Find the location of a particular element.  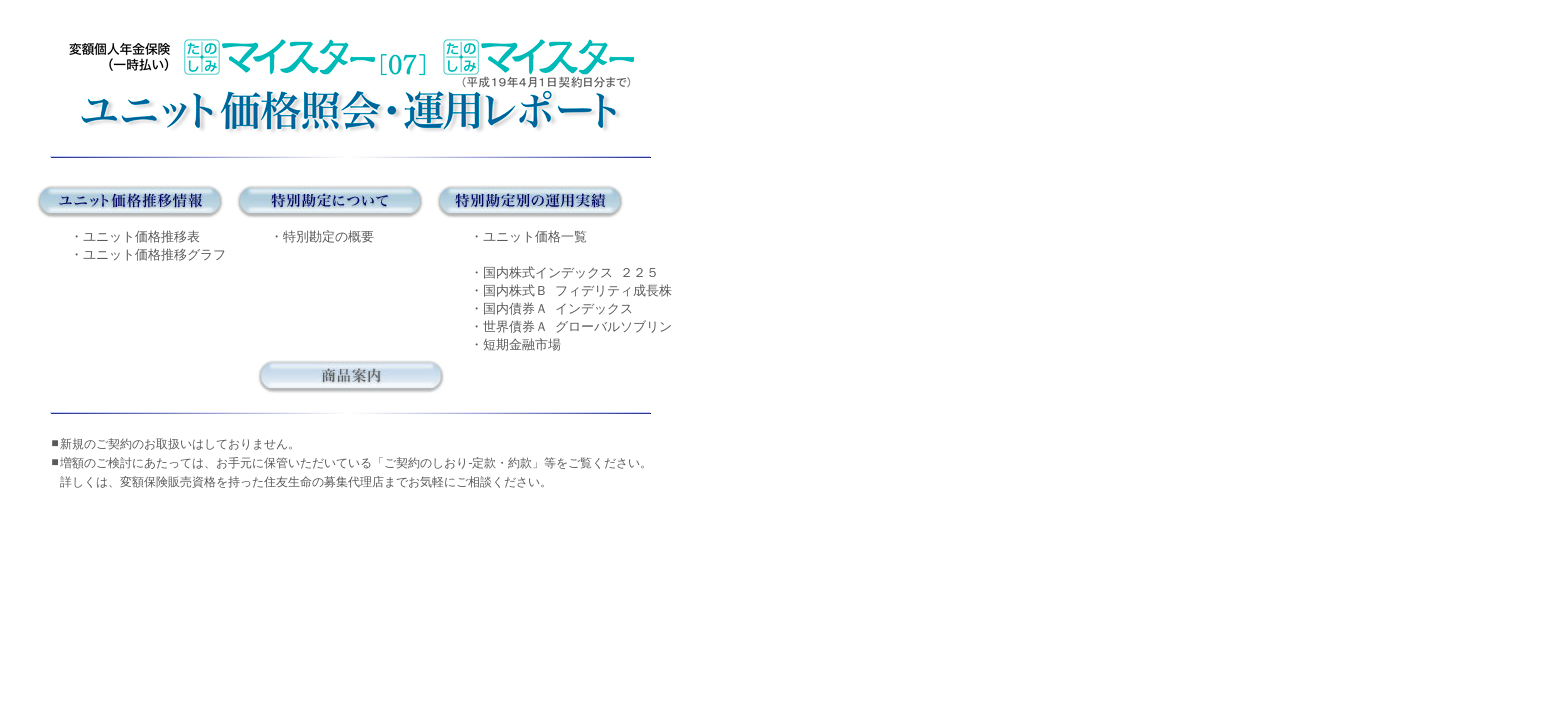

・ユニット価格推移グラフ is located at coordinates (148, 254).